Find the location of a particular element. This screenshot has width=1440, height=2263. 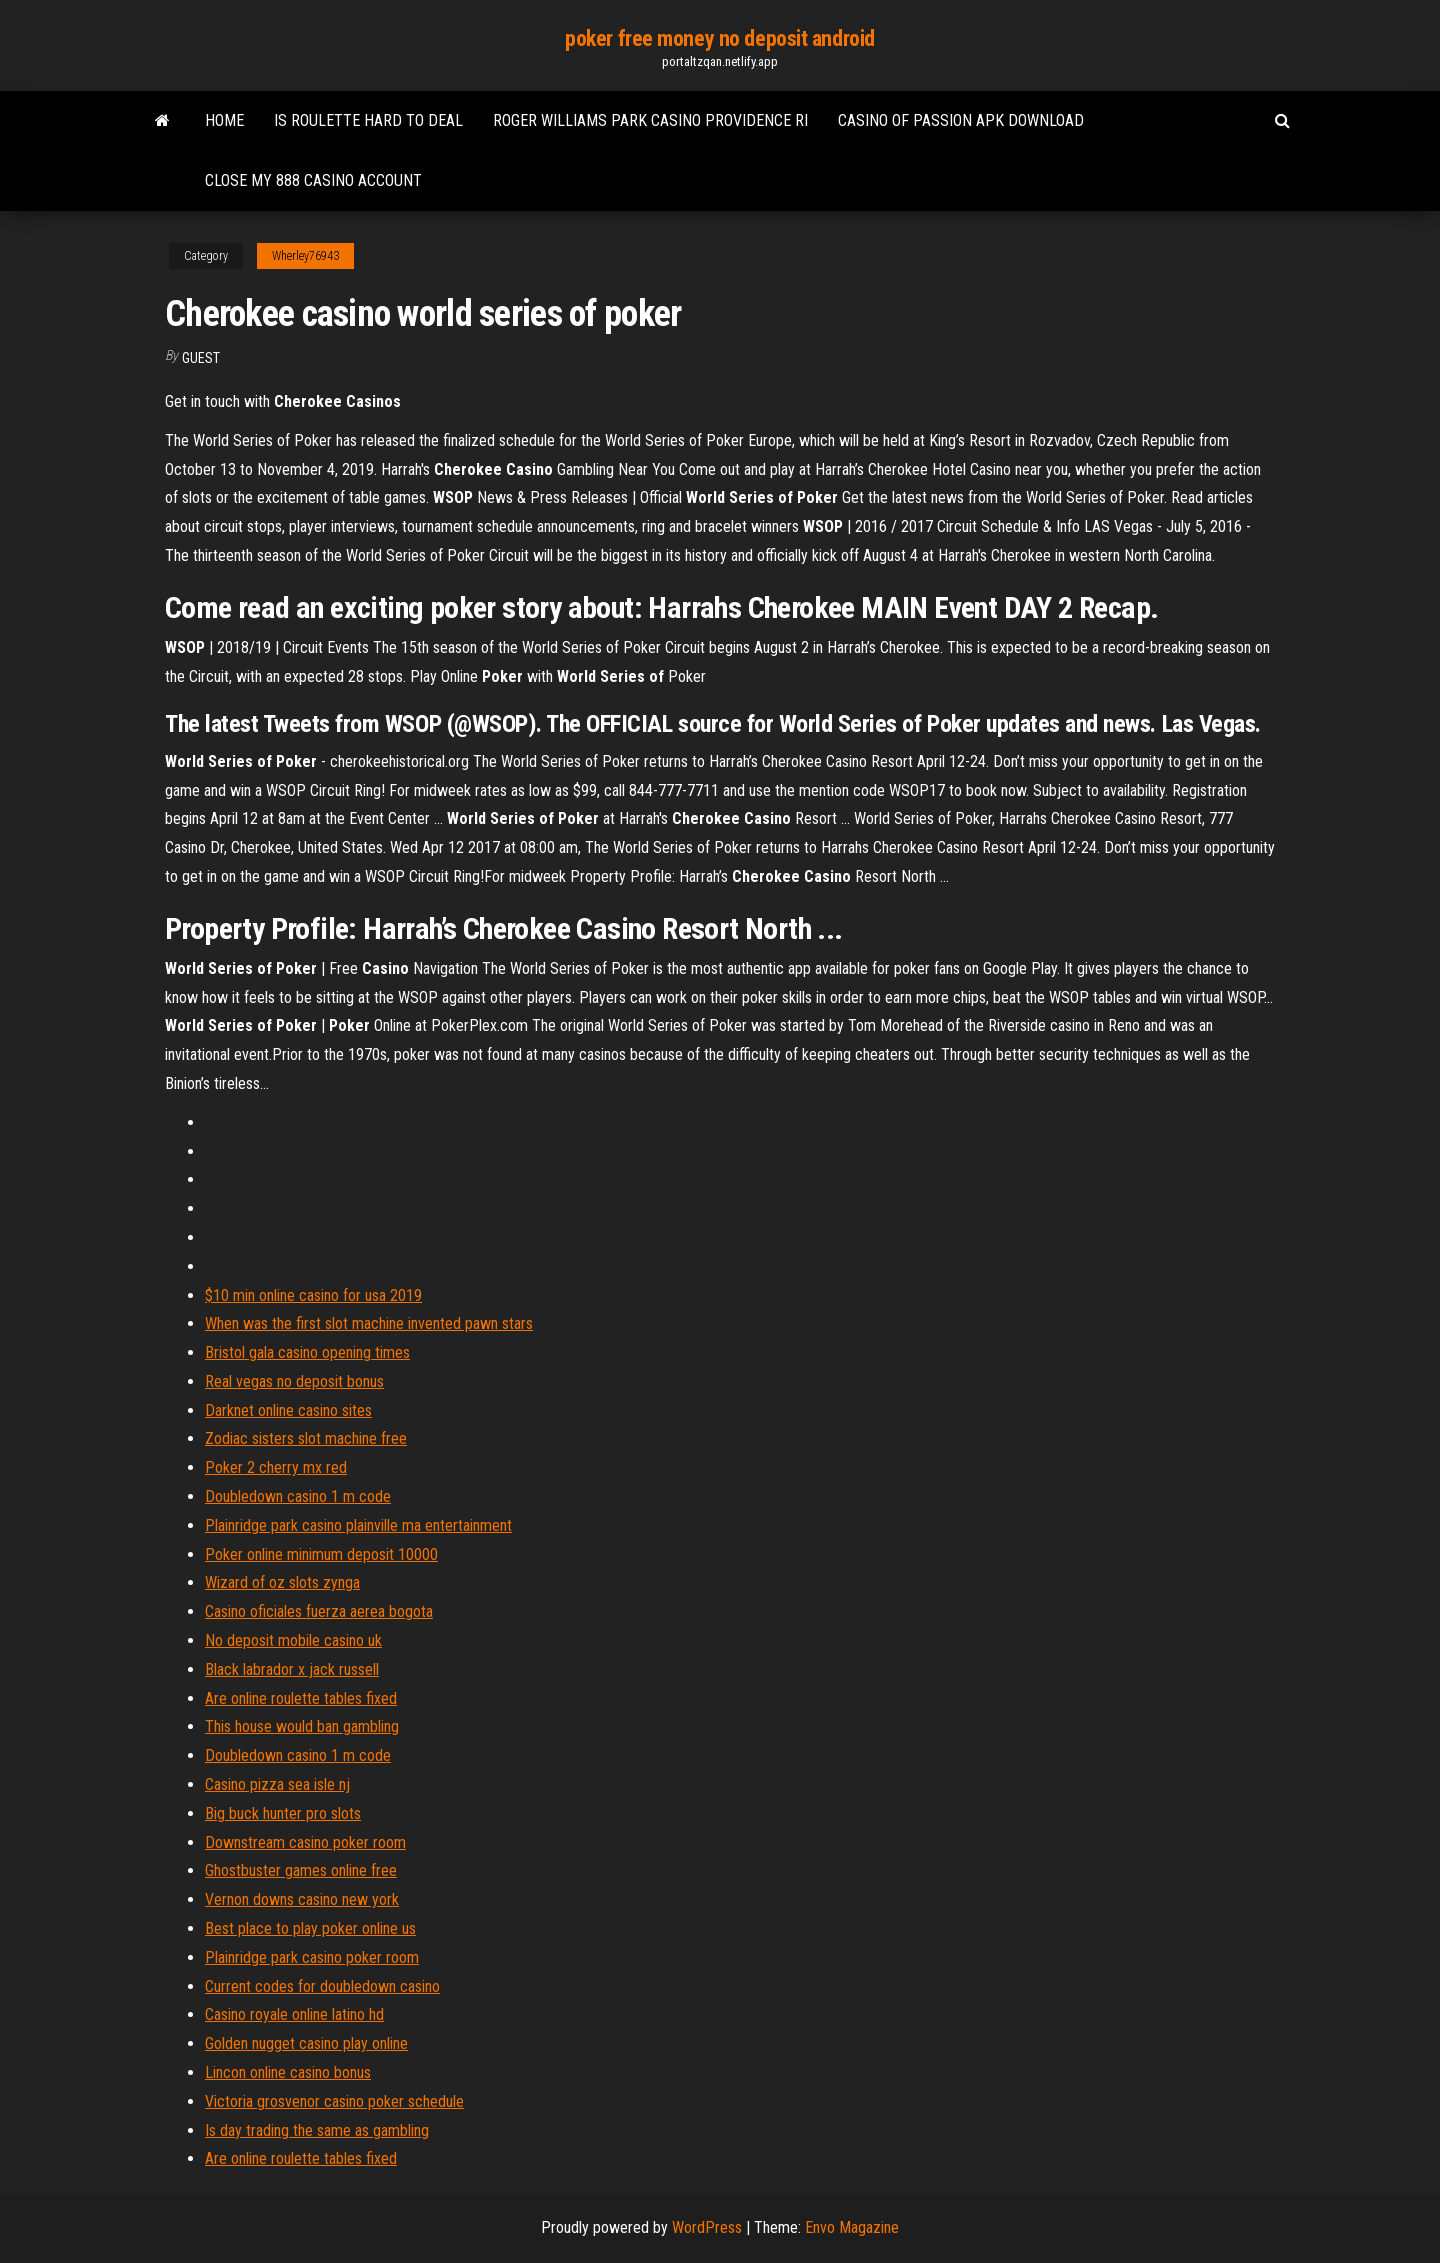

Bristol gala casino opening times is located at coordinates (307, 1352).